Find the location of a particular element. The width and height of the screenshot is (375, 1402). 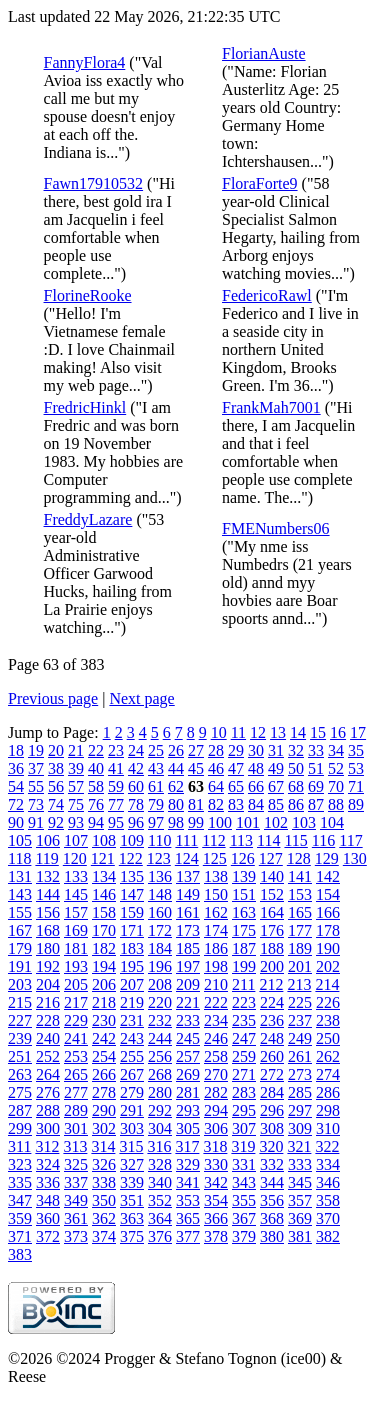

68 is located at coordinates (296, 786).